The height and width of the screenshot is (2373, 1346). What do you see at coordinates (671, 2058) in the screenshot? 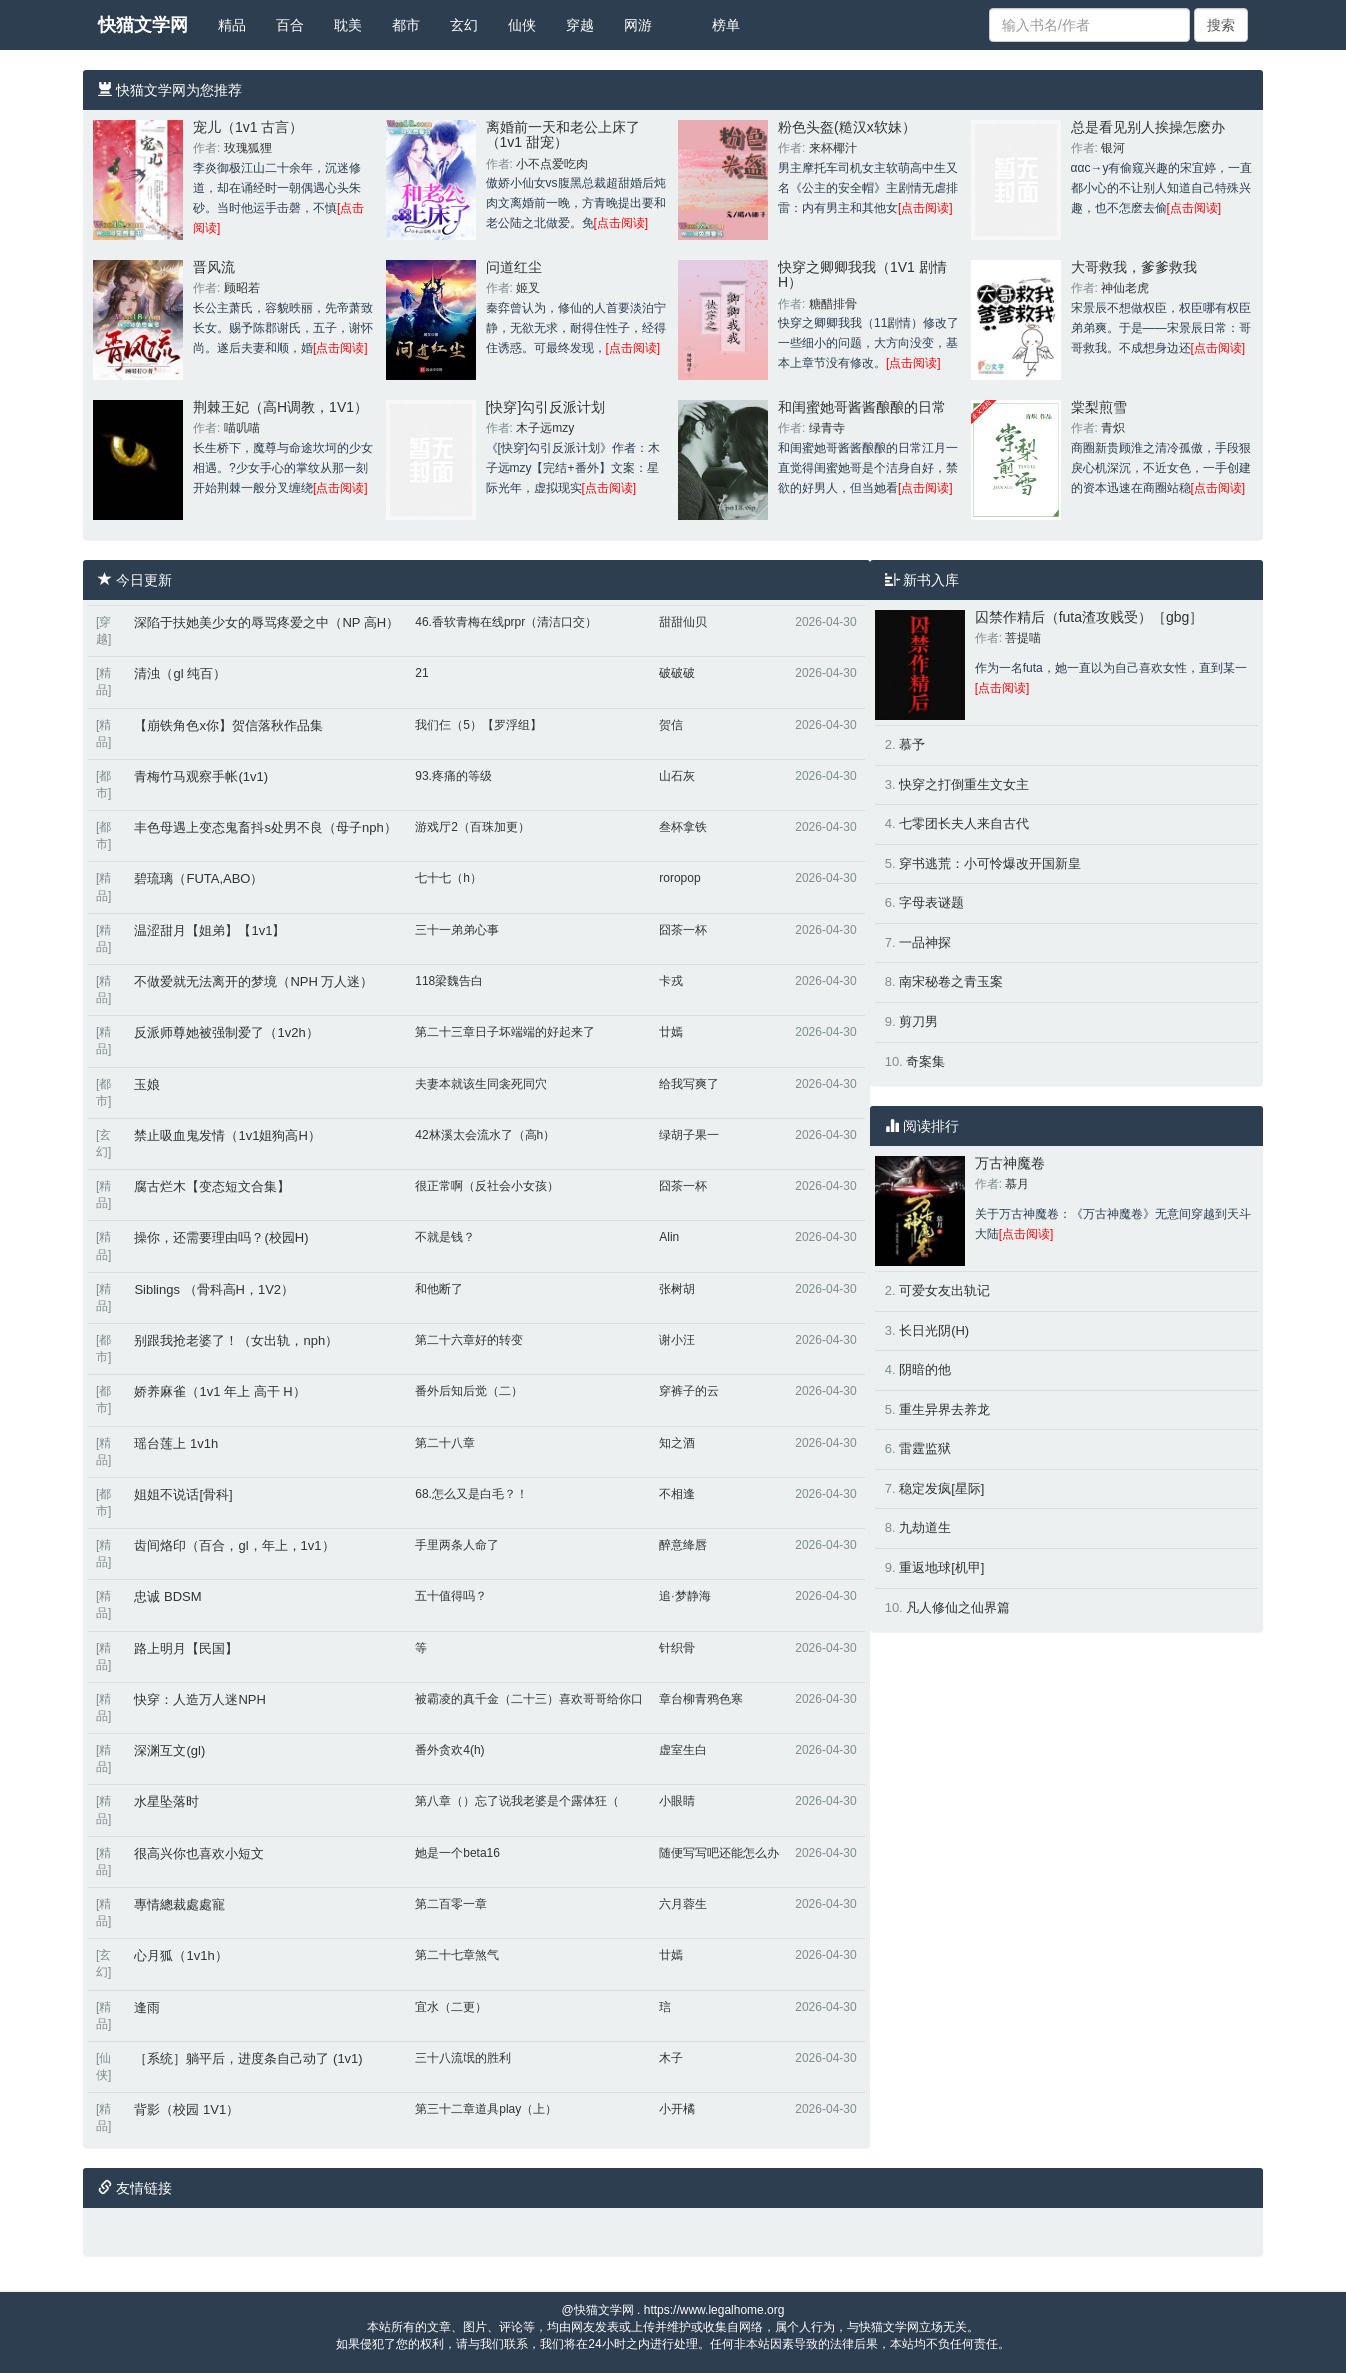
I see `木子` at bounding box center [671, 2058].